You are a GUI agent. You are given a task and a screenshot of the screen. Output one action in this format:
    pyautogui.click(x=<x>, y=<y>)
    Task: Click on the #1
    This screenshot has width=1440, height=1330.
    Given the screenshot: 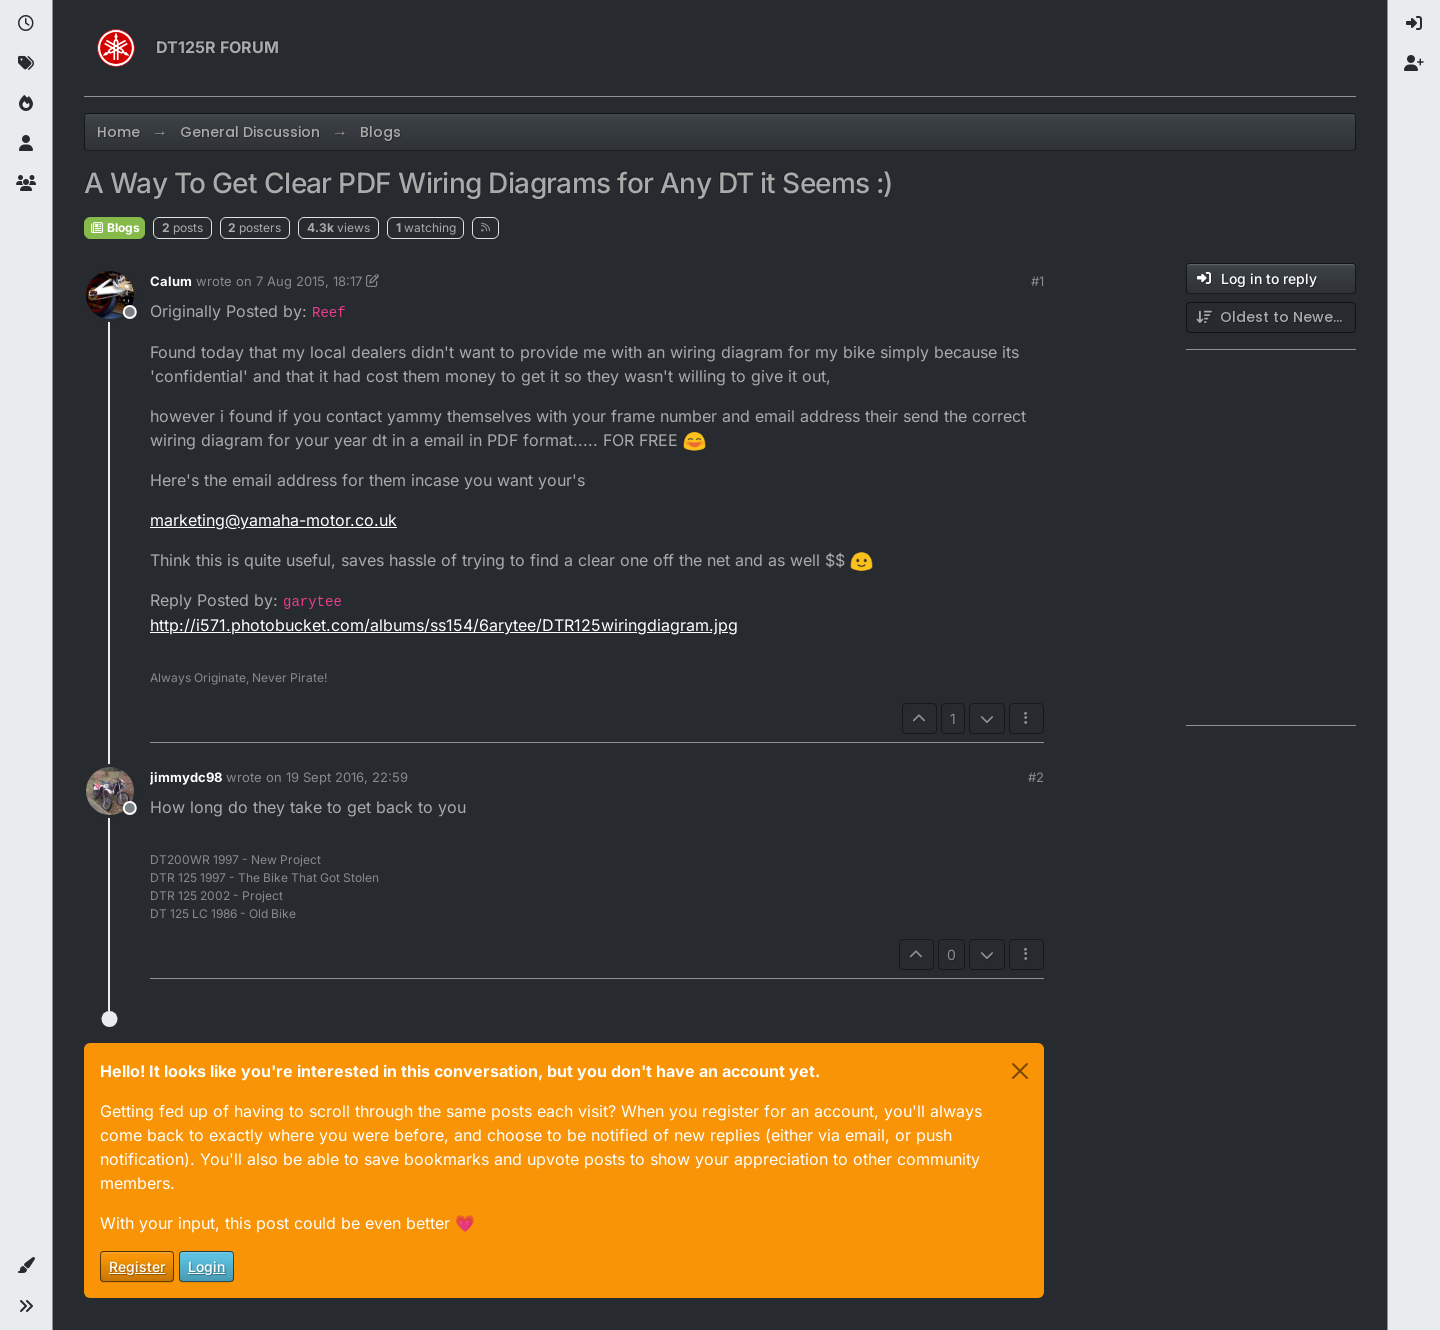 What is the action you would take?
    pyautogui.click(x=1037, y=281)
    